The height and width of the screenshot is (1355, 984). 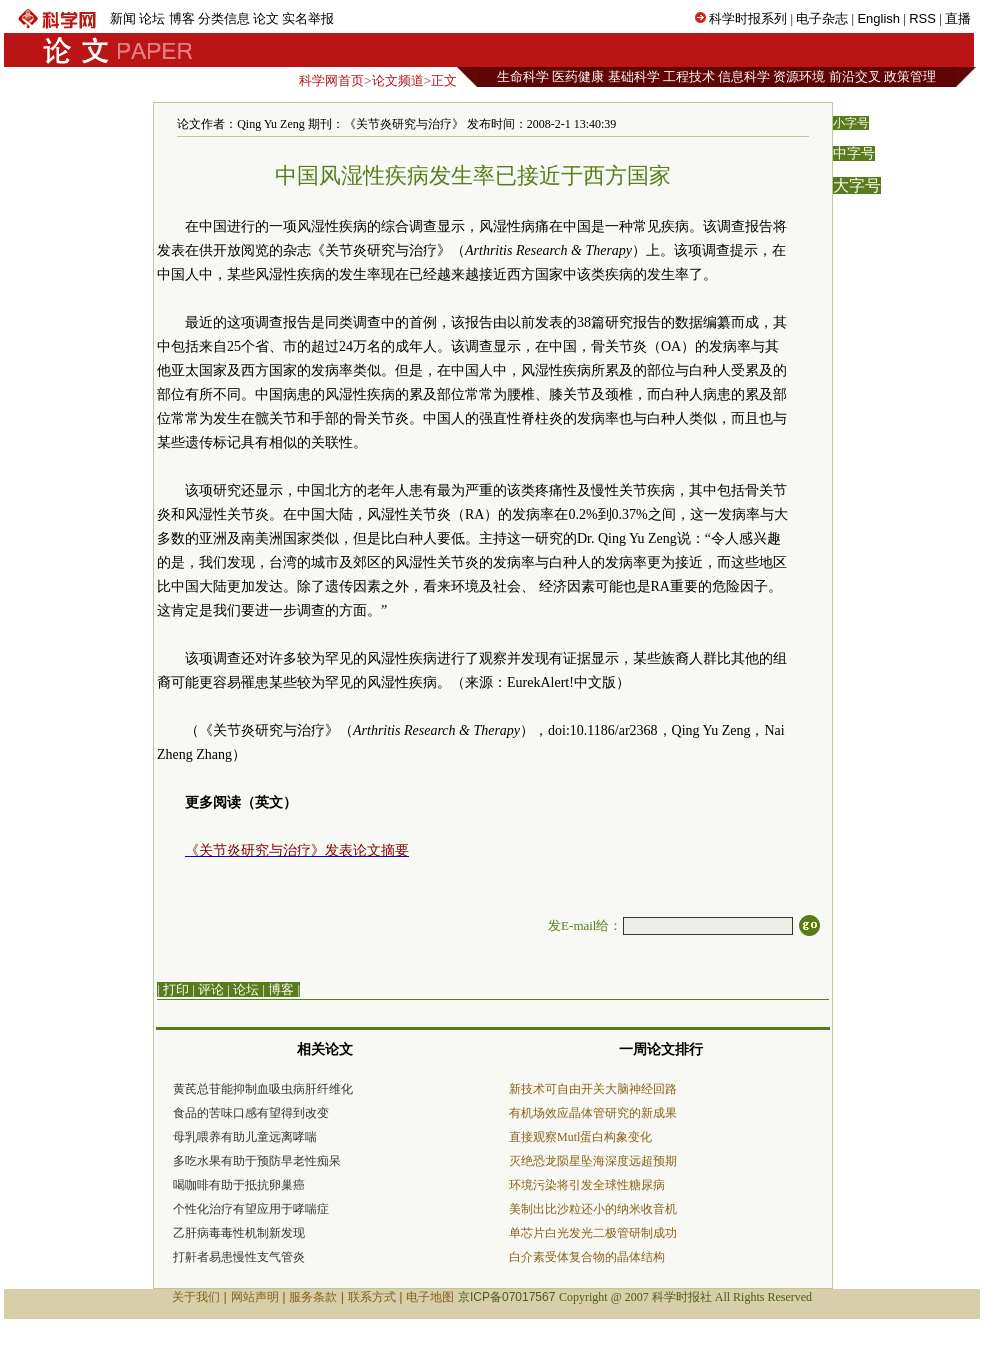 What do you see at coordinates (958, 18) in the screenshot?
I see `直播` at bounding box center [958, 18].